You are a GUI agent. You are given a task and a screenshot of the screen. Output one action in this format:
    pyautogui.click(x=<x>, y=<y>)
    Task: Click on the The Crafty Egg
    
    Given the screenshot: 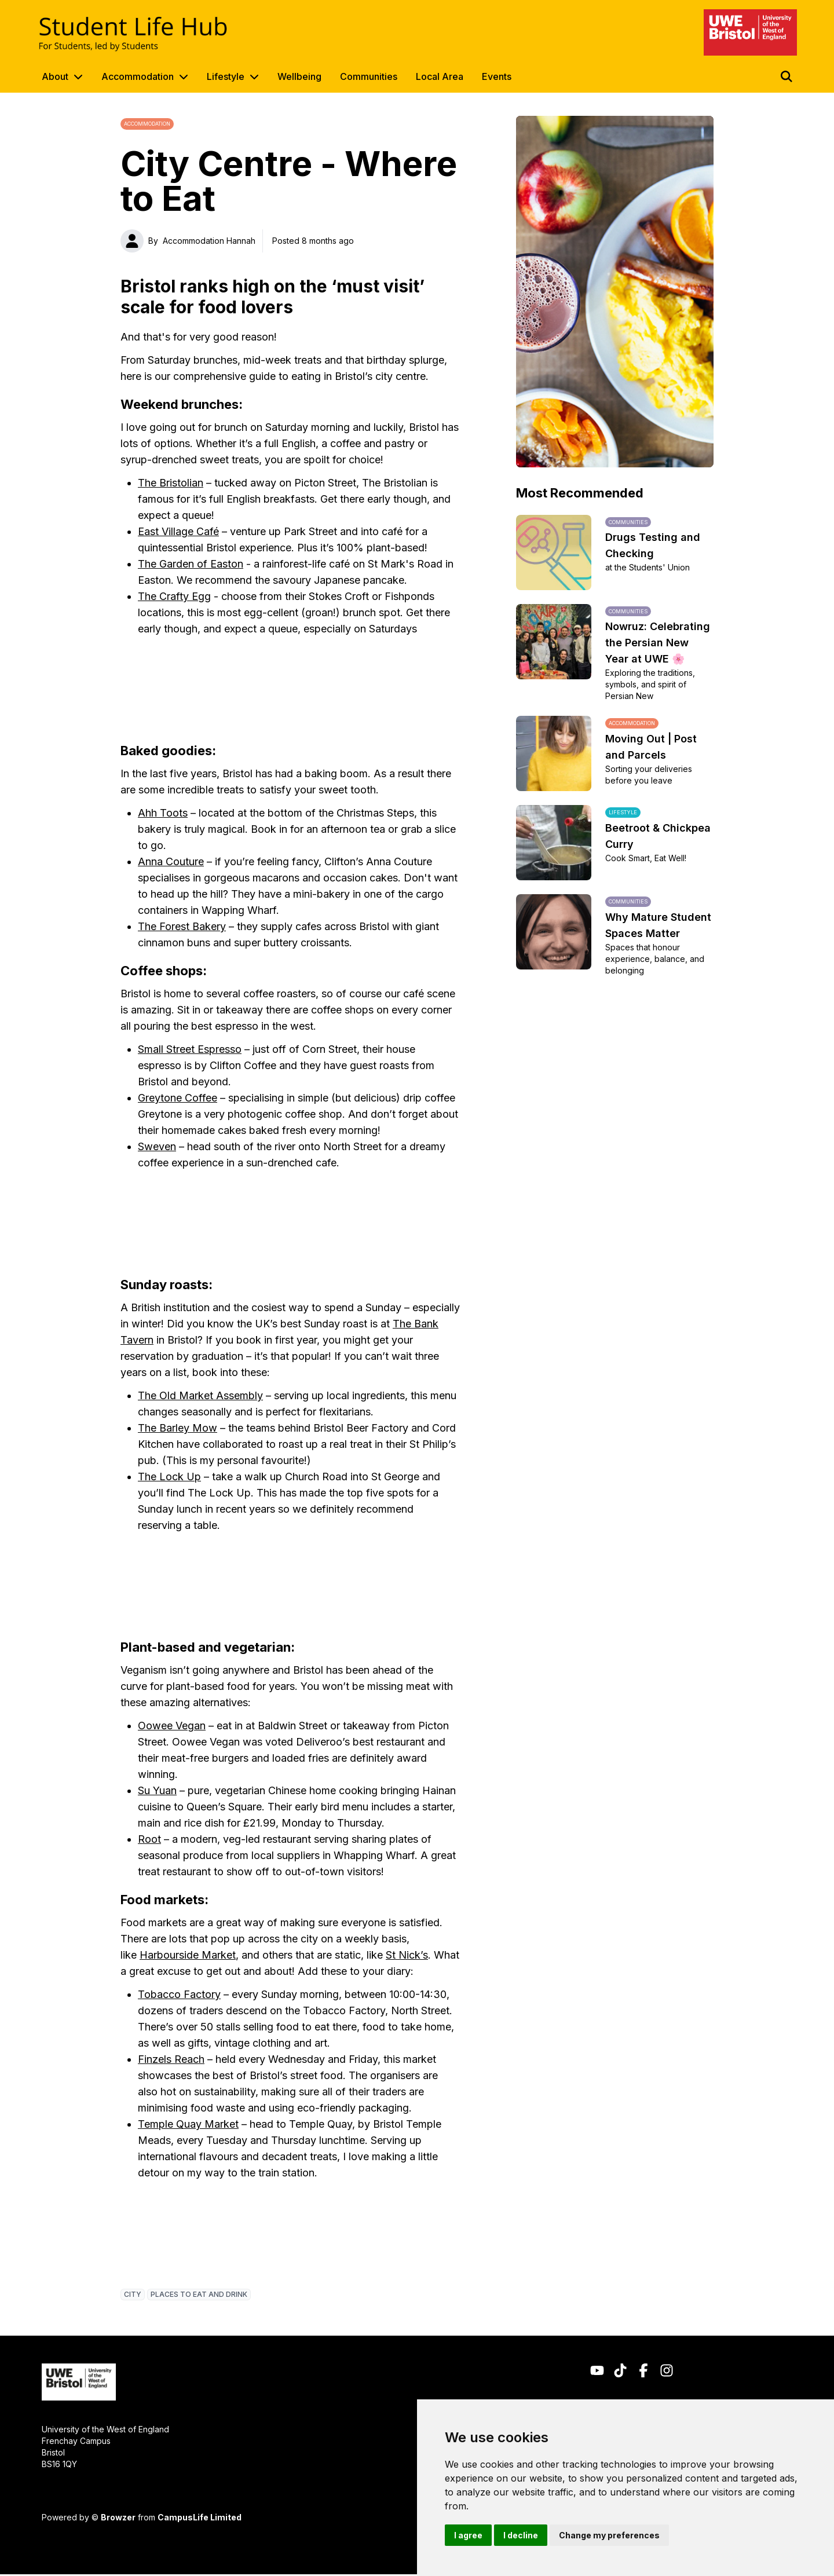 What is the action you would take?
    pyautogui.click(x=174, y=596)
    